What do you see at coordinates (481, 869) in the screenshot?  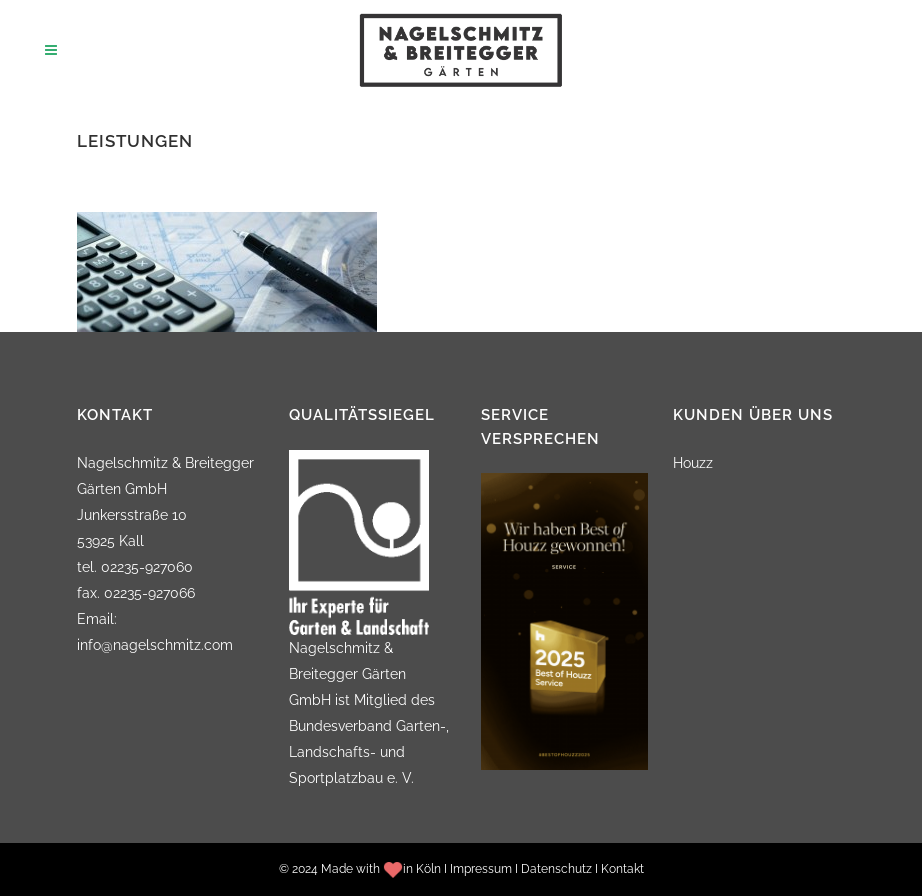 I see `Impressum` at bounding box center [481, 869].